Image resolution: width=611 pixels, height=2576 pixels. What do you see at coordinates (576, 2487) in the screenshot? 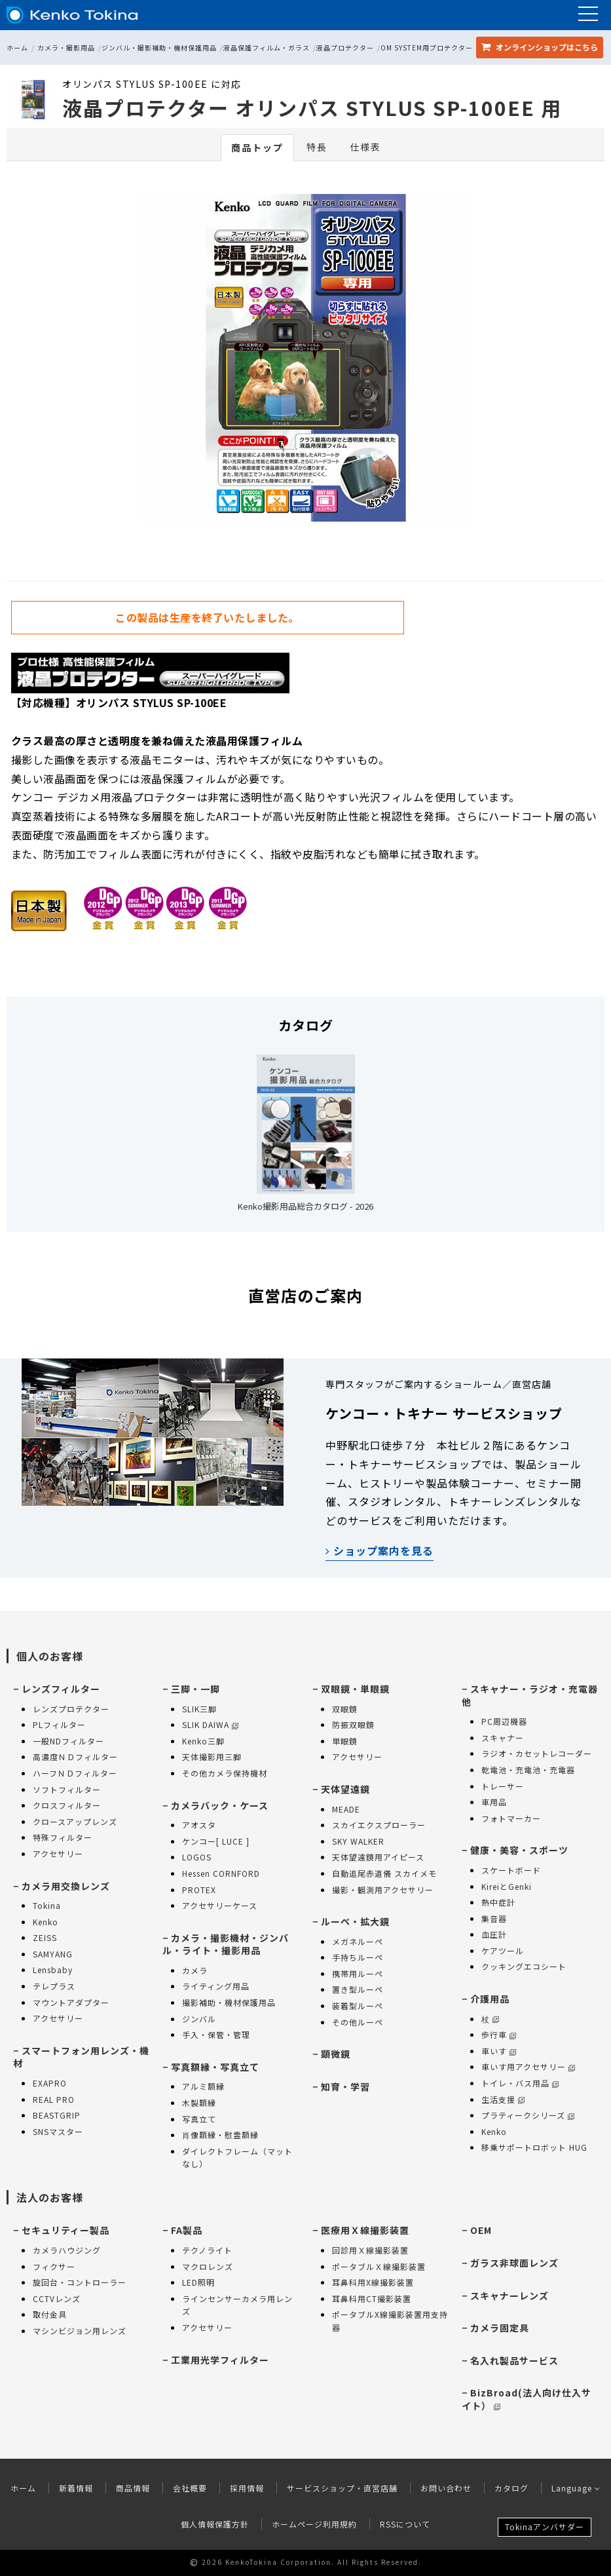
I see `Language` at bounding box center [576, 2487].